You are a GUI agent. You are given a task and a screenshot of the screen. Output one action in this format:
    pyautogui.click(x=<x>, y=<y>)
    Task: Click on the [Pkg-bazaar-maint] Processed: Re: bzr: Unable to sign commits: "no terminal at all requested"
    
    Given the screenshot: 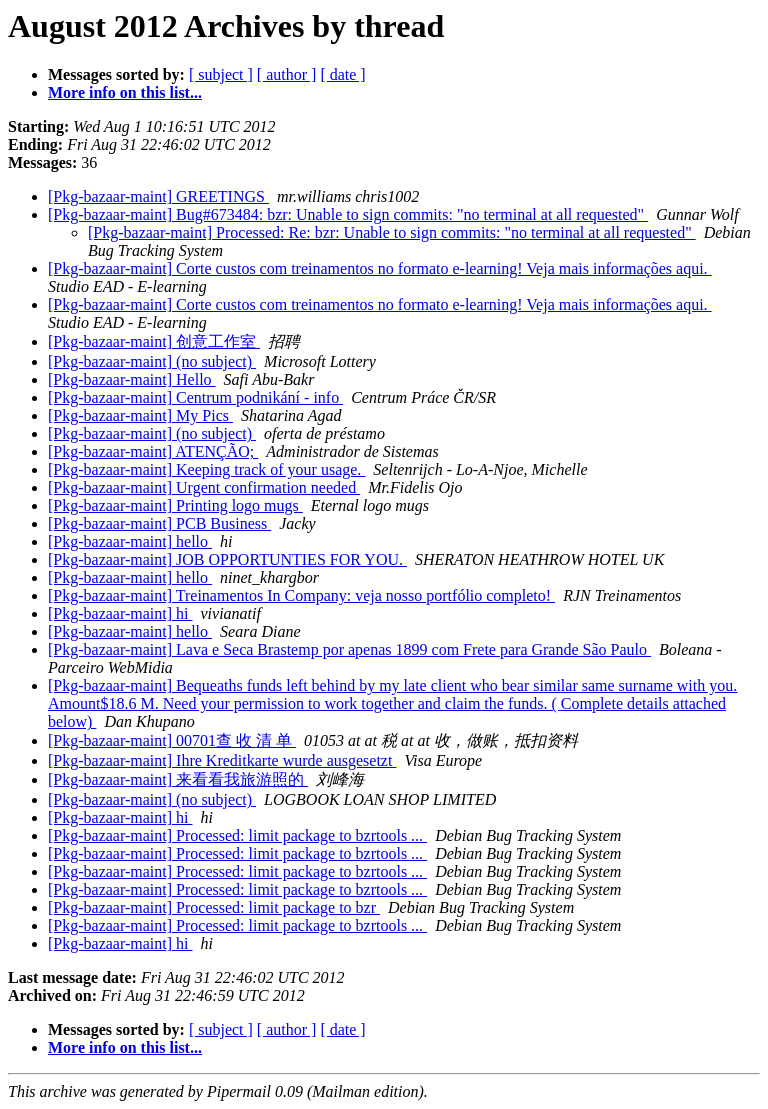 What is the action you would take?
    pyautogui.click(x=392, y=232)
    